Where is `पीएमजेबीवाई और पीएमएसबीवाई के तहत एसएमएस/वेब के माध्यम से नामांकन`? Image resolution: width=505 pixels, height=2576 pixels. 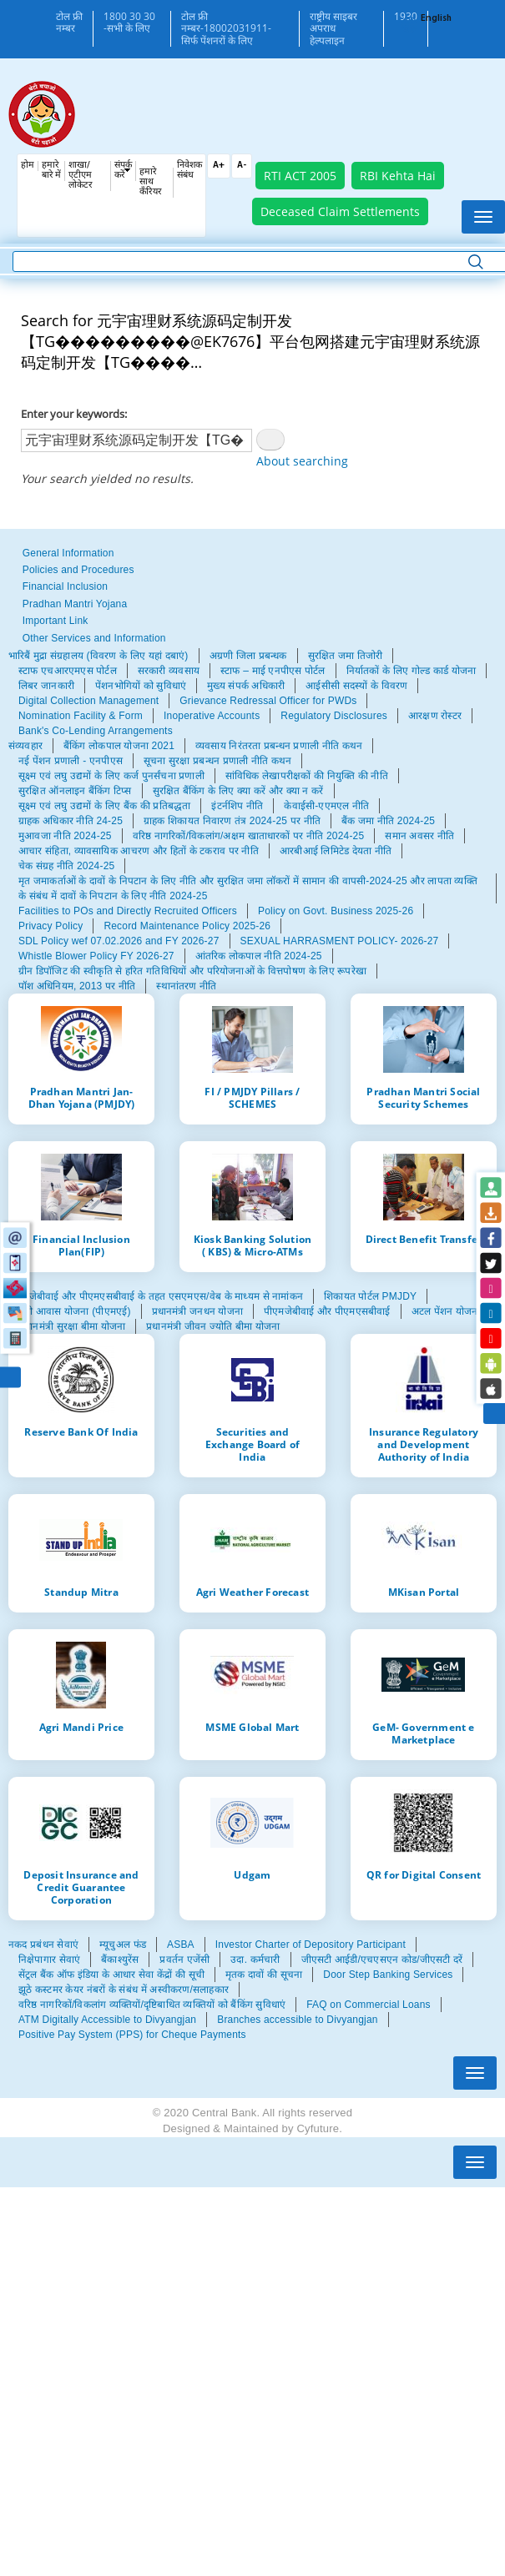 पीएमजेबीवाई और पीएमएसबीवाई के तहत एसएमएस/वेब के माध्यम से नामांकन is located at coordinates (155, 1296).